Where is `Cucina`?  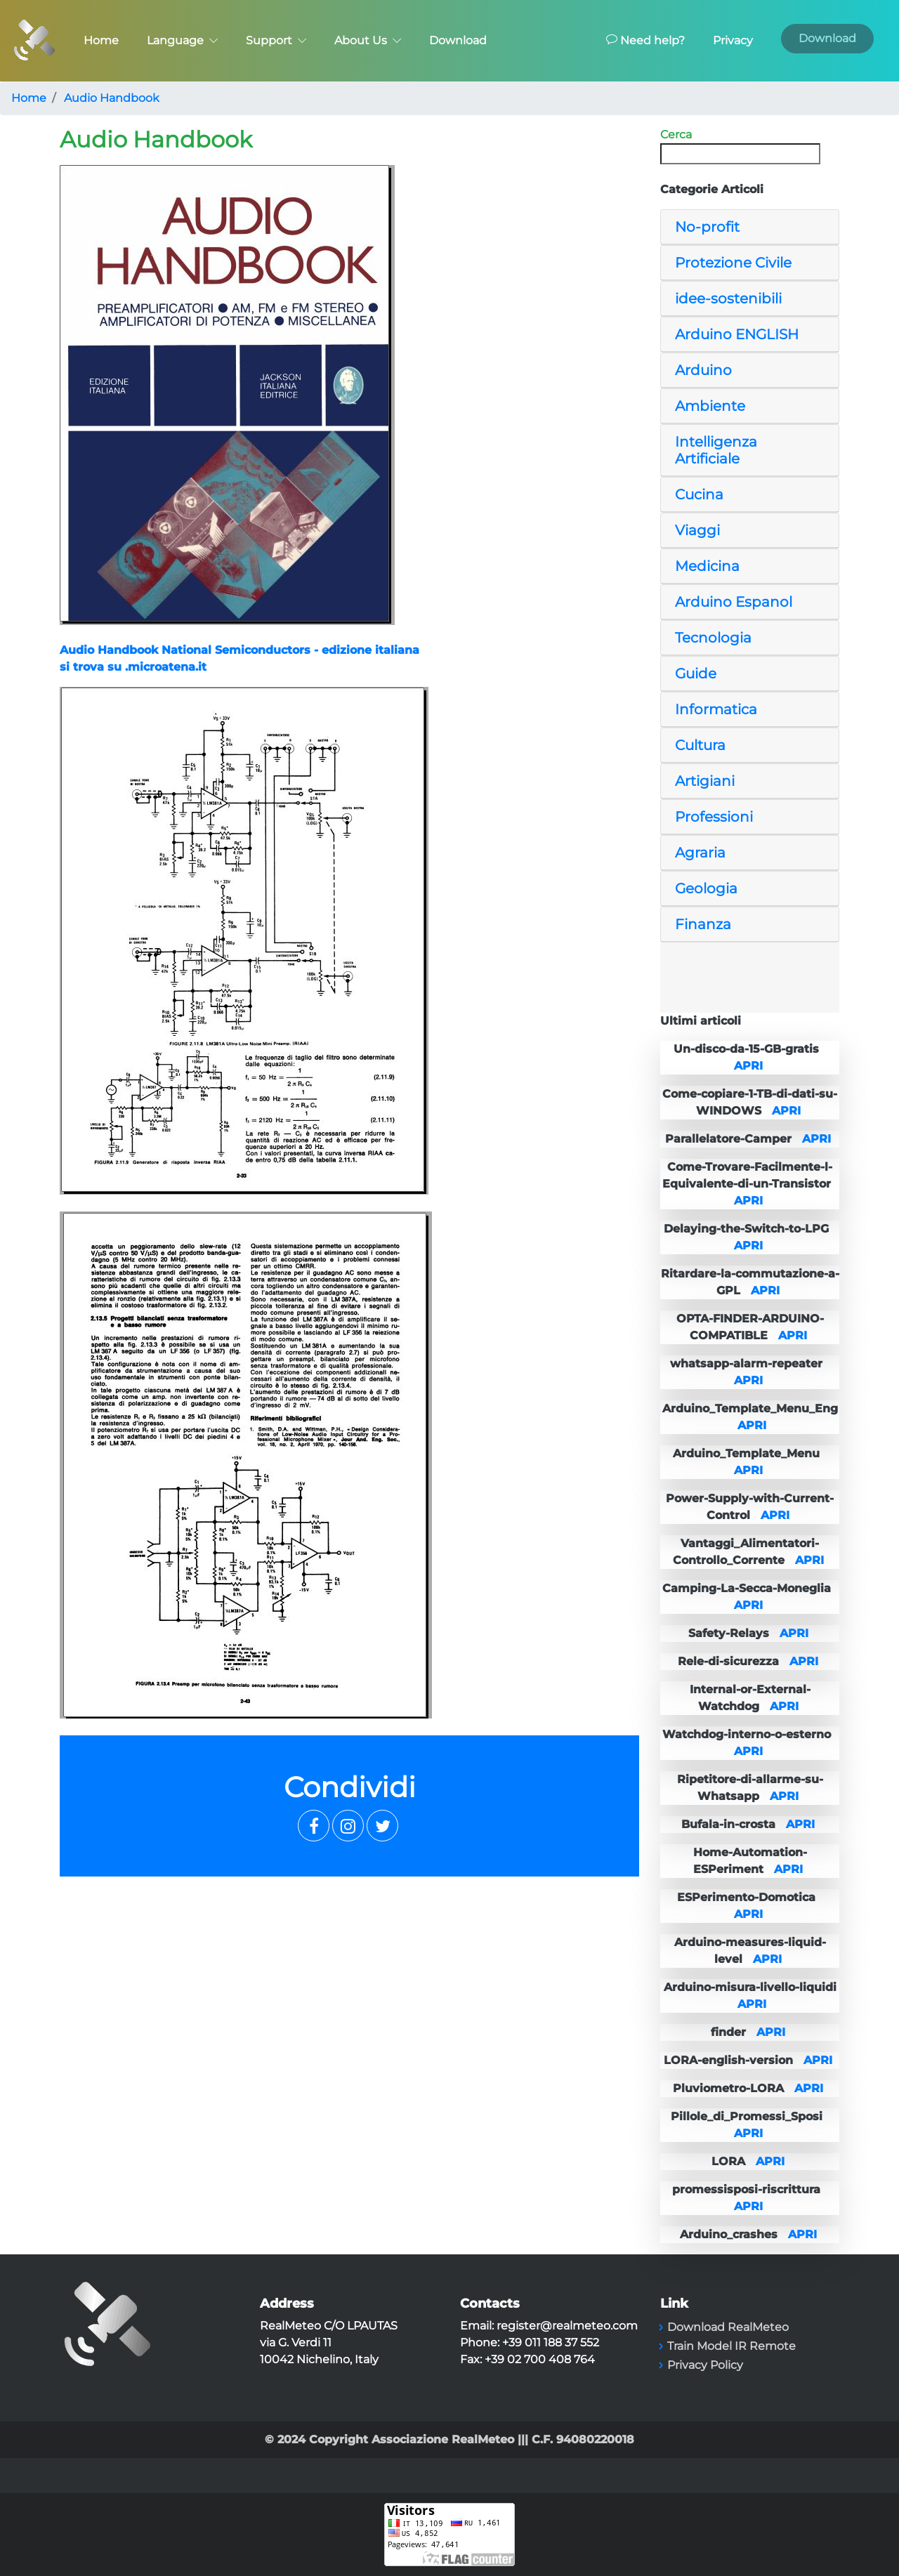 Cucina is located at coordinates (699, 494).